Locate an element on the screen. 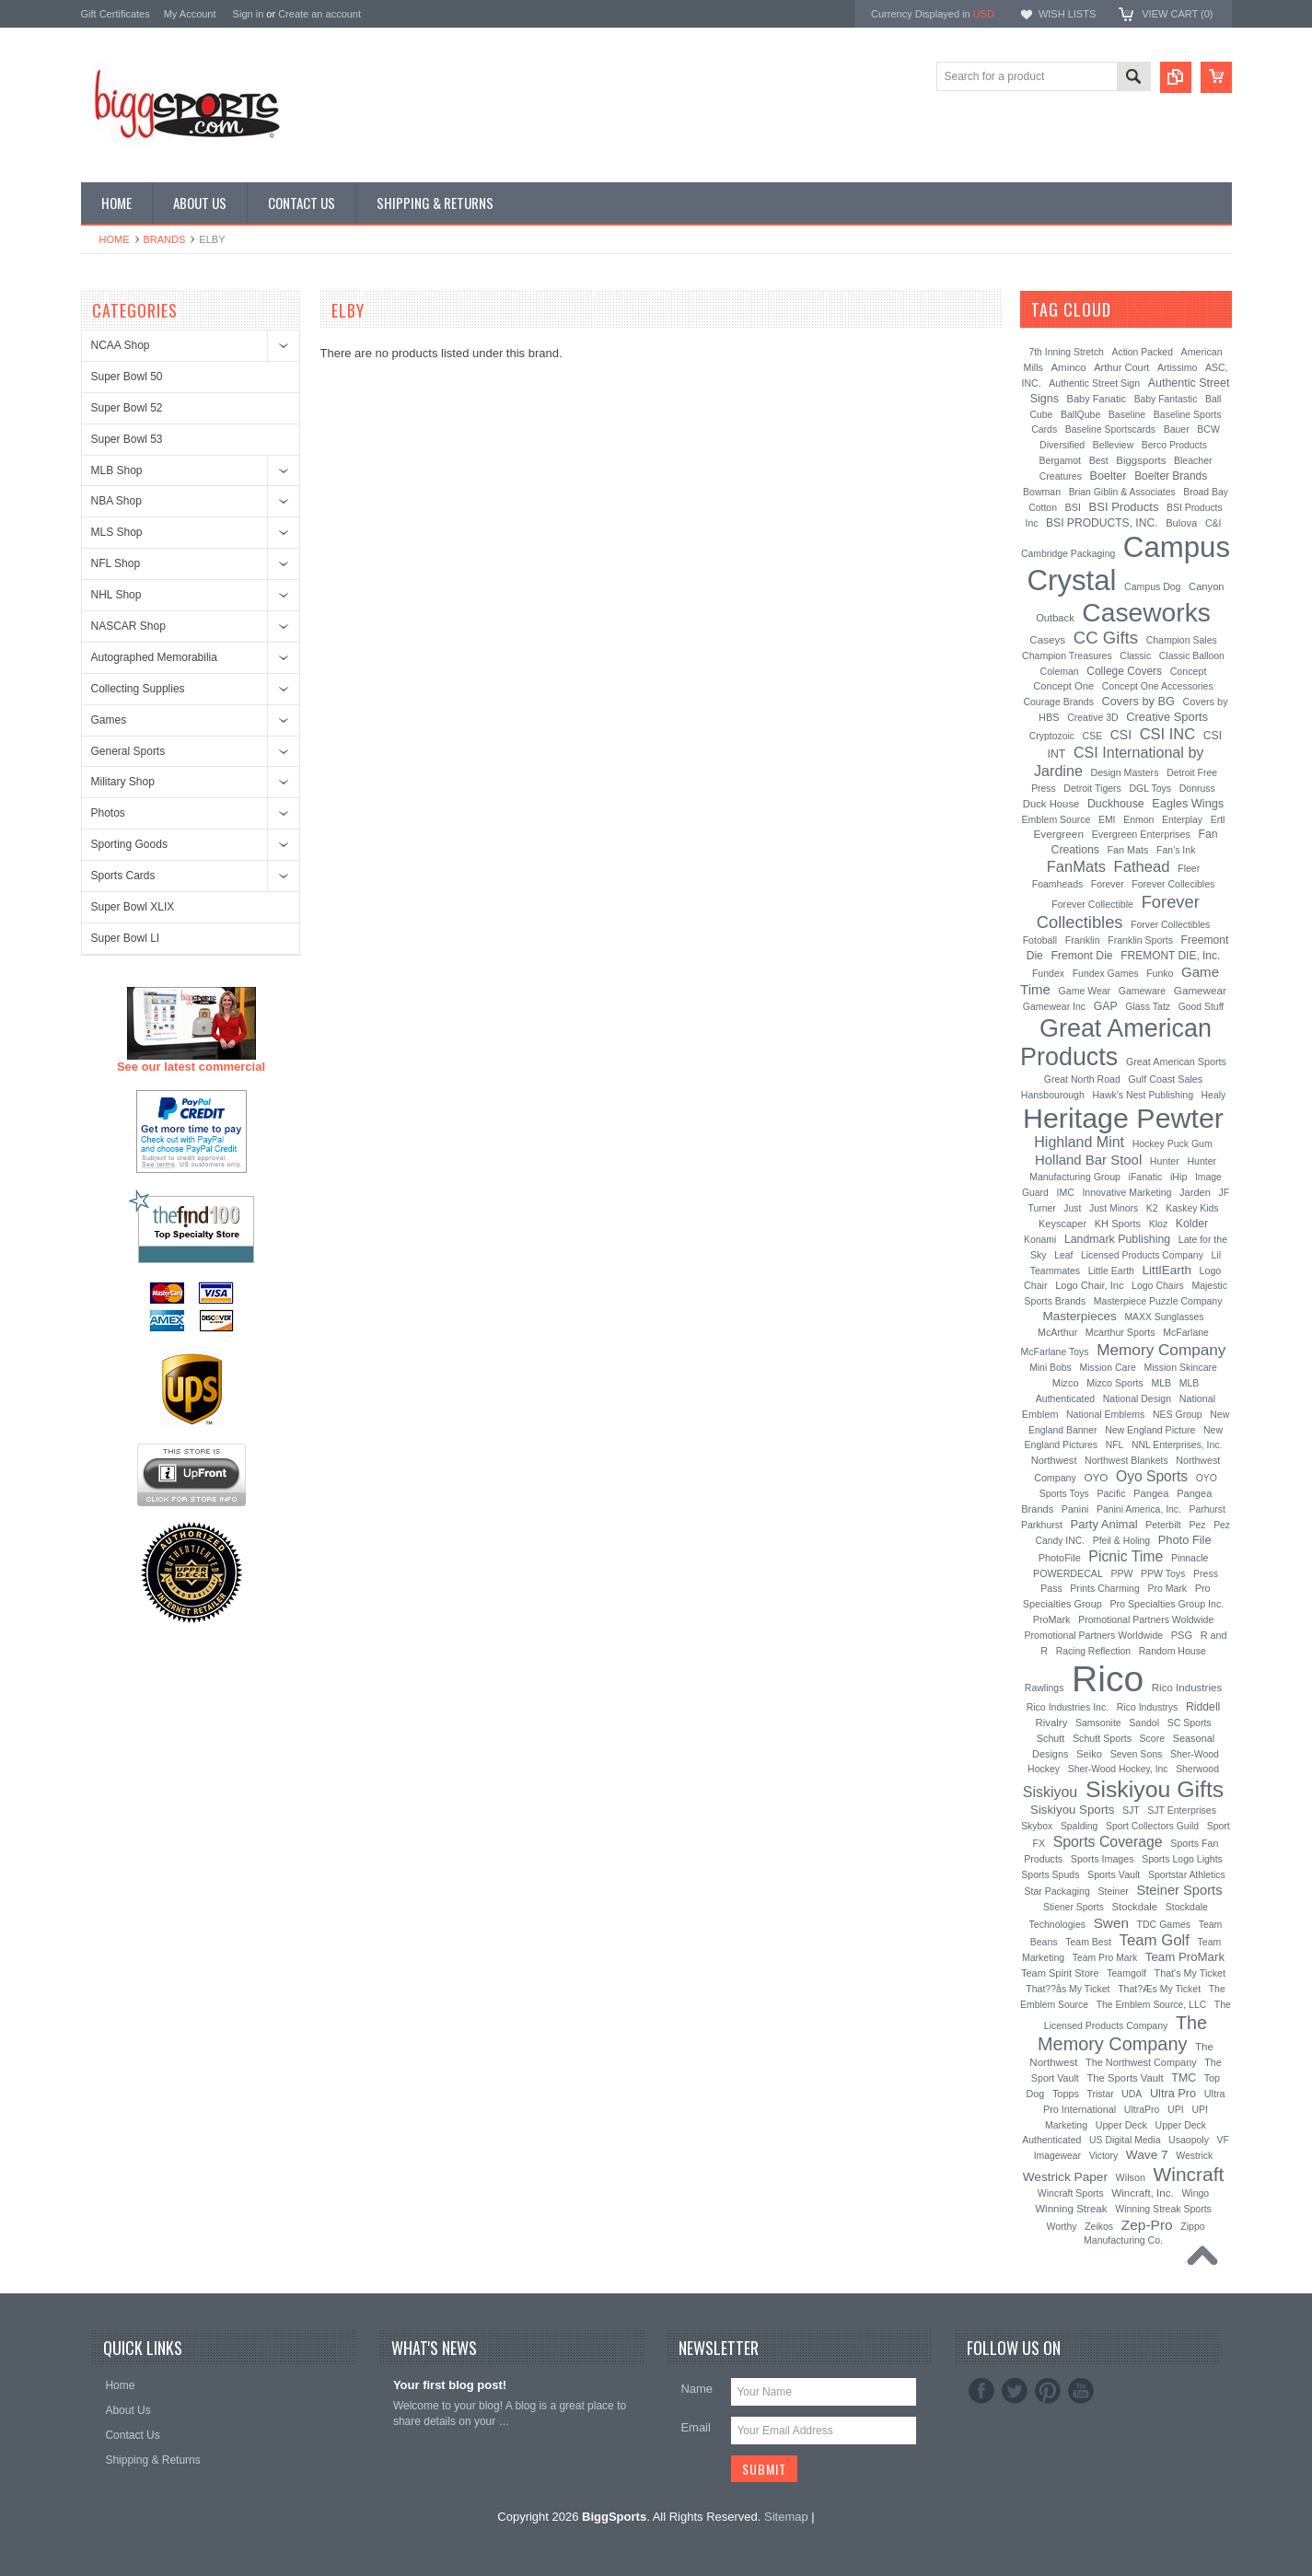  Funko is located at coordinates (1159, 973).